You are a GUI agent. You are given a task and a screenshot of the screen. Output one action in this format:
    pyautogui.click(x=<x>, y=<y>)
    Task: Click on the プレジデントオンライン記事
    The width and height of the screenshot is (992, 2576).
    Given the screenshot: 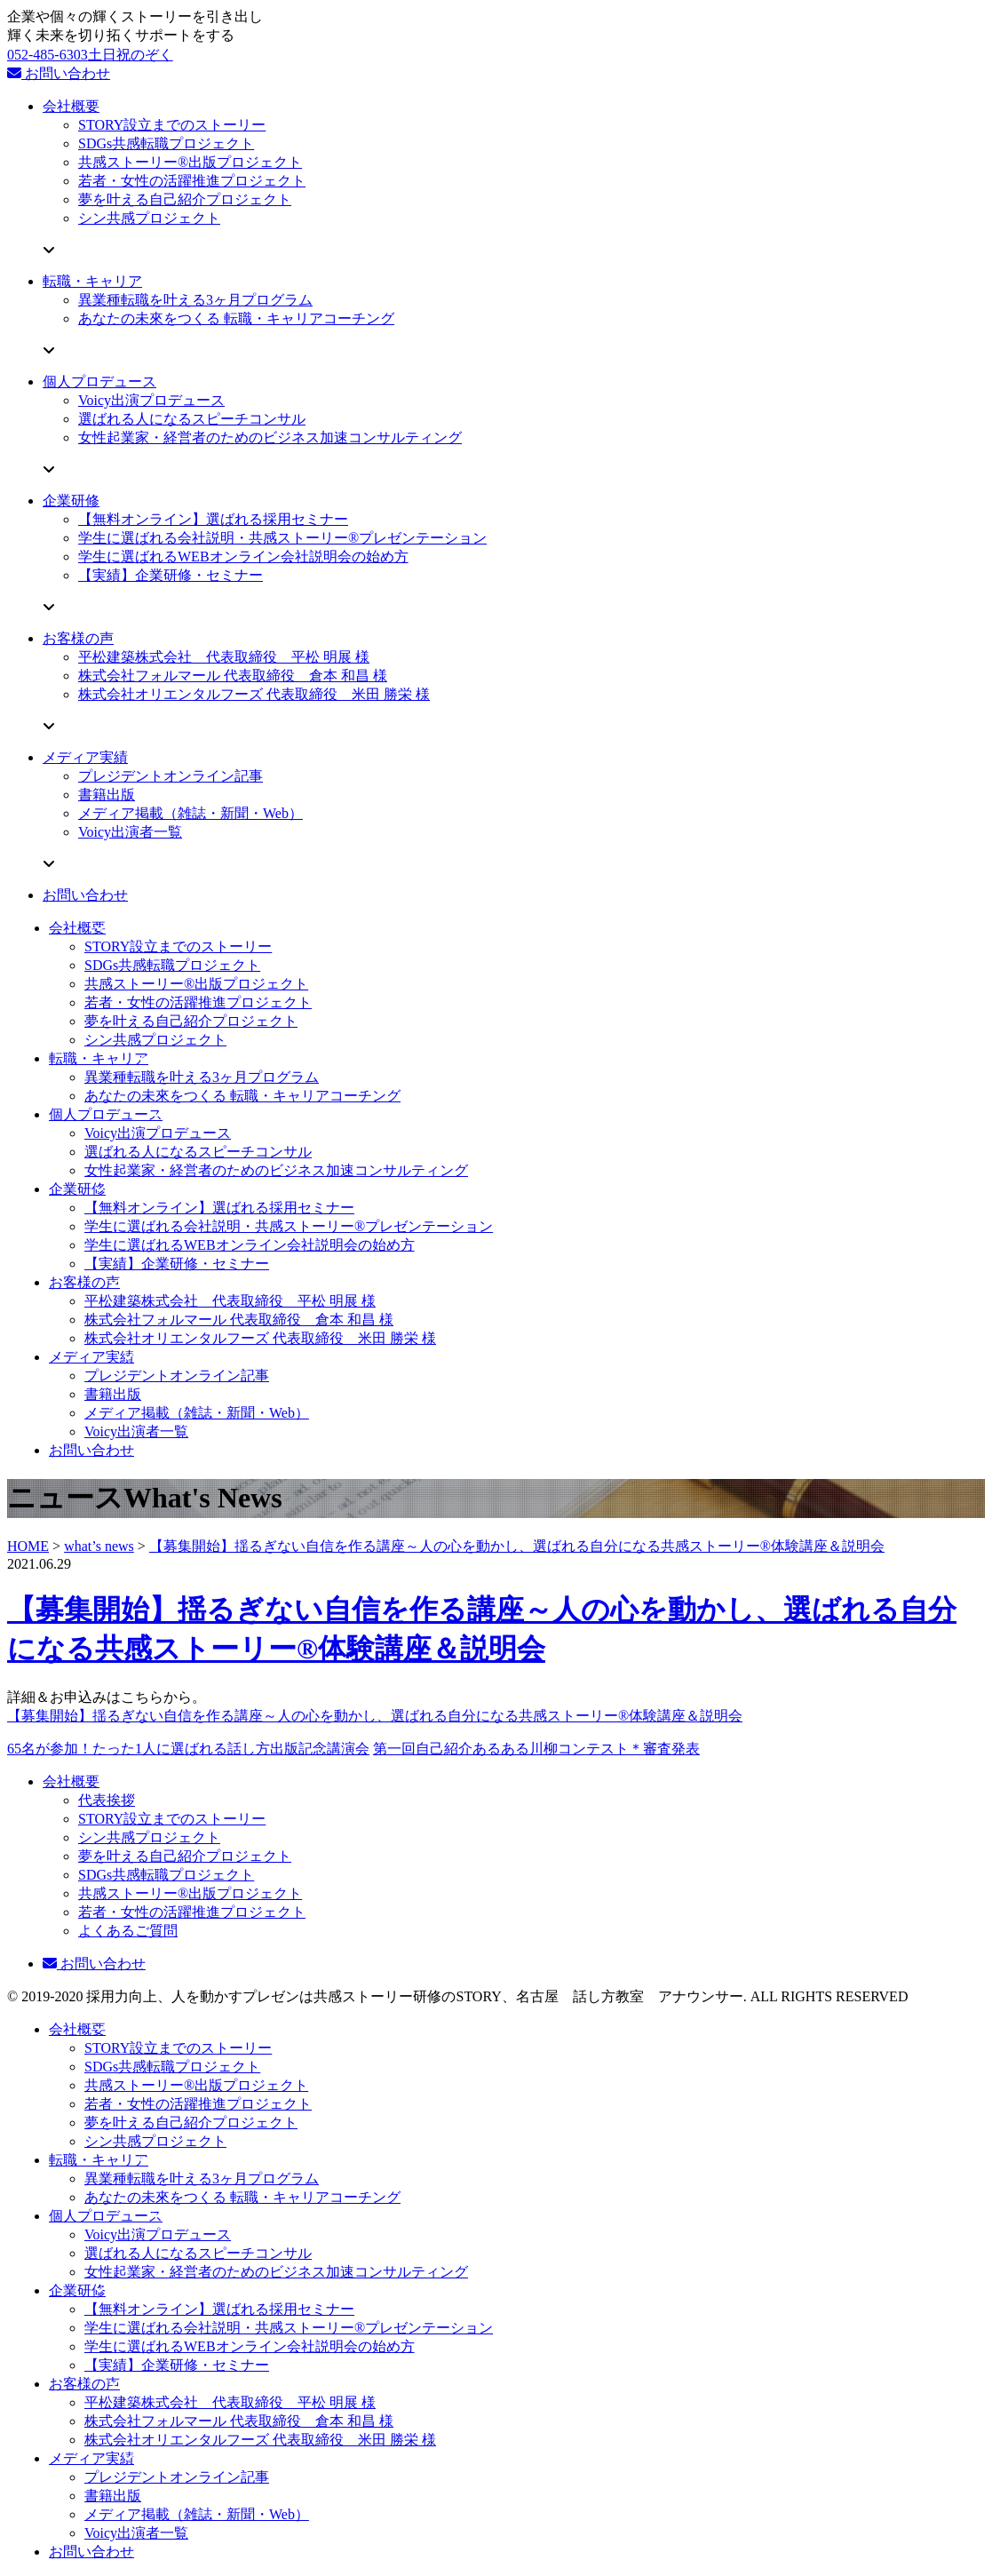 What is the action you would take?
    pyautogui.click(x=170, y=775)
    